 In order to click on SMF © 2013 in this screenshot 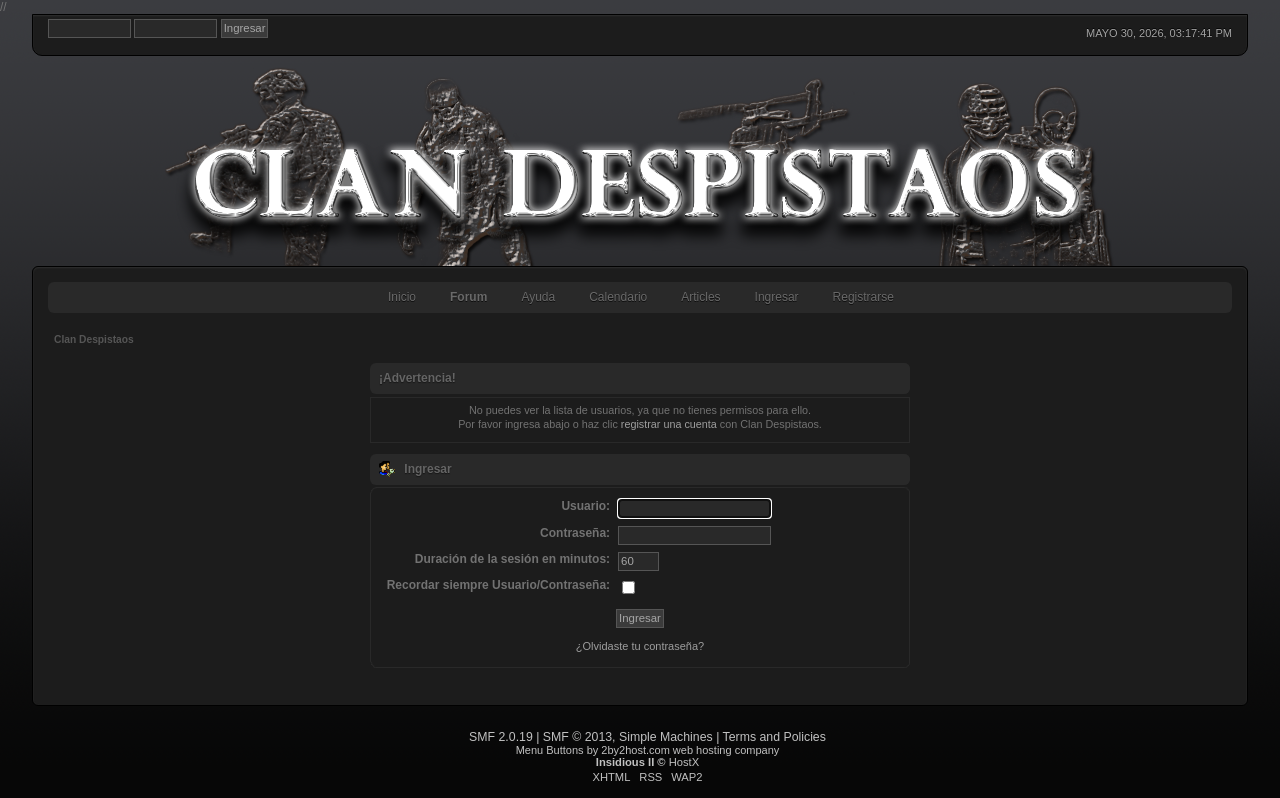, I will do `click(577, 737)`.